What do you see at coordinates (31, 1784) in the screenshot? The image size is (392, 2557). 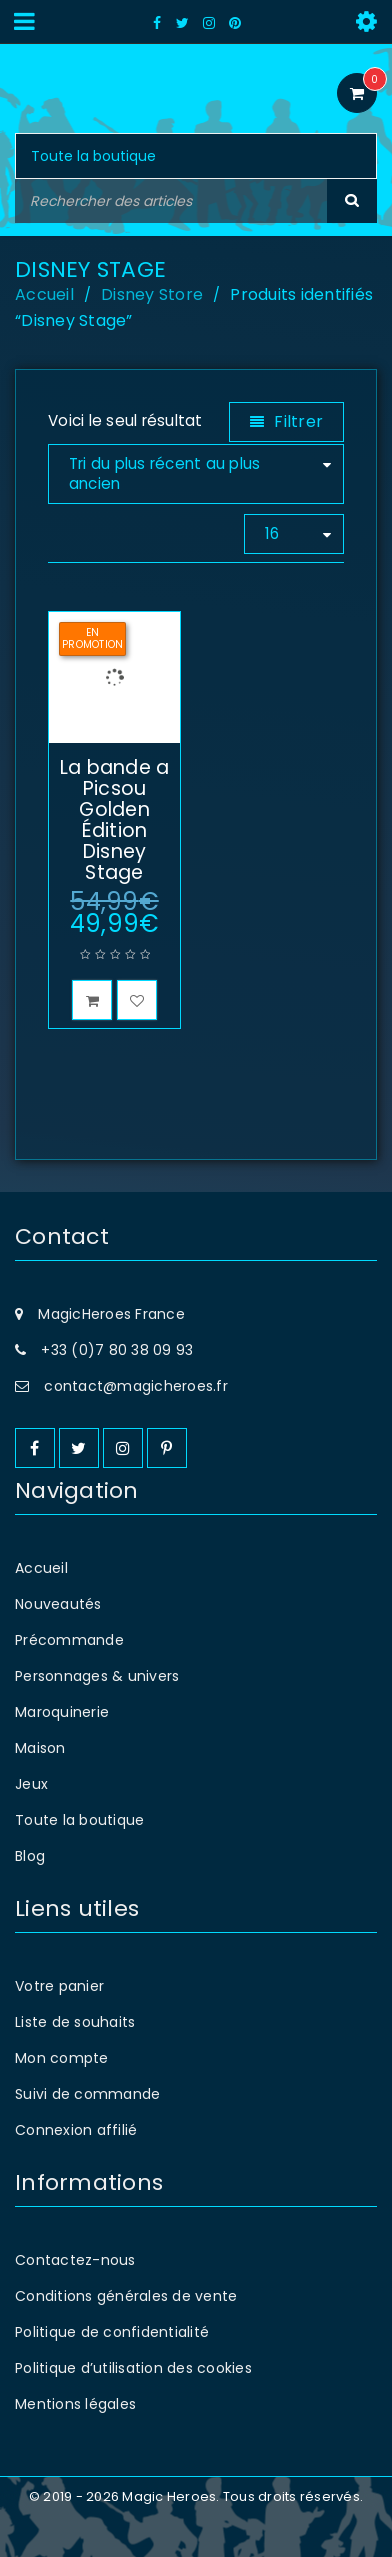 I see `Jeux` at bounding box center [31, 1784].